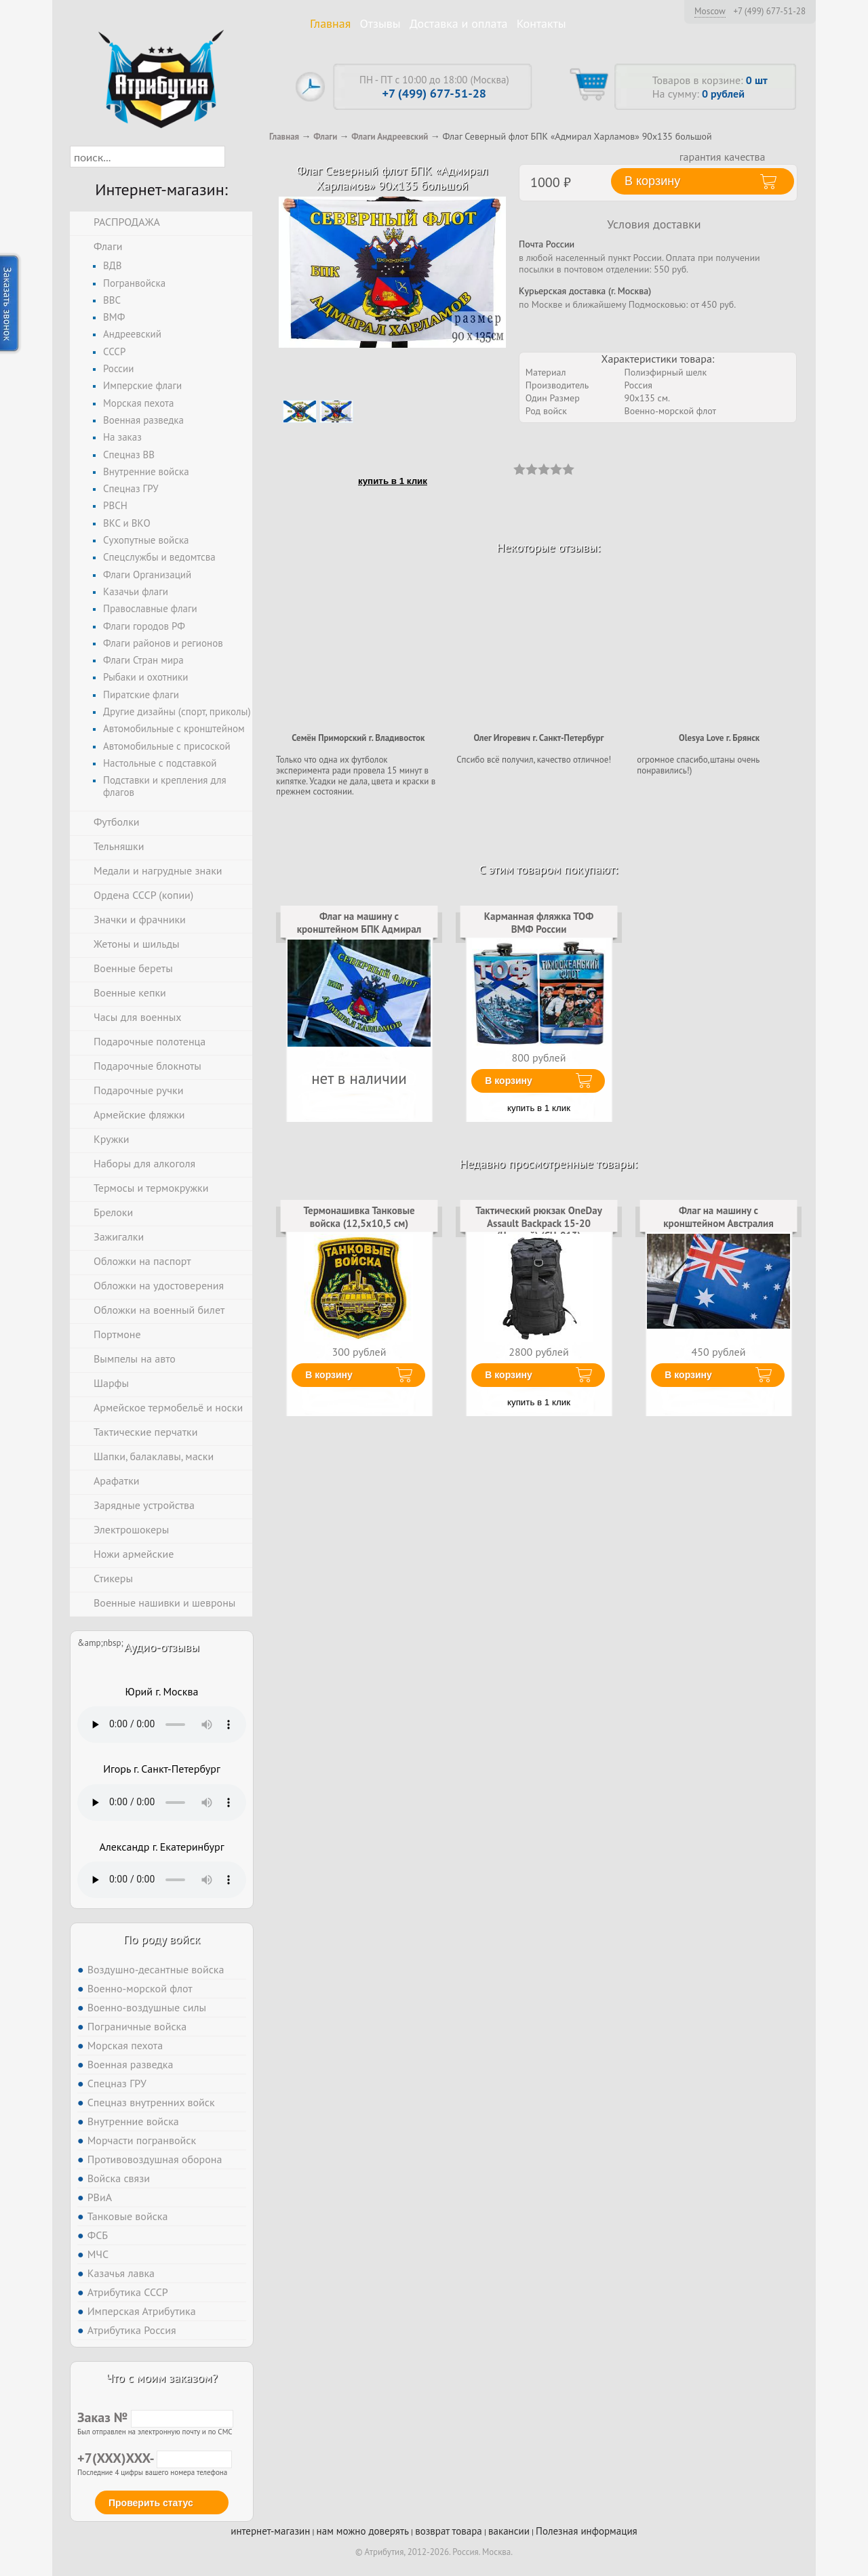  I want to click on Что с моим заказом?, so click(161, 2378).